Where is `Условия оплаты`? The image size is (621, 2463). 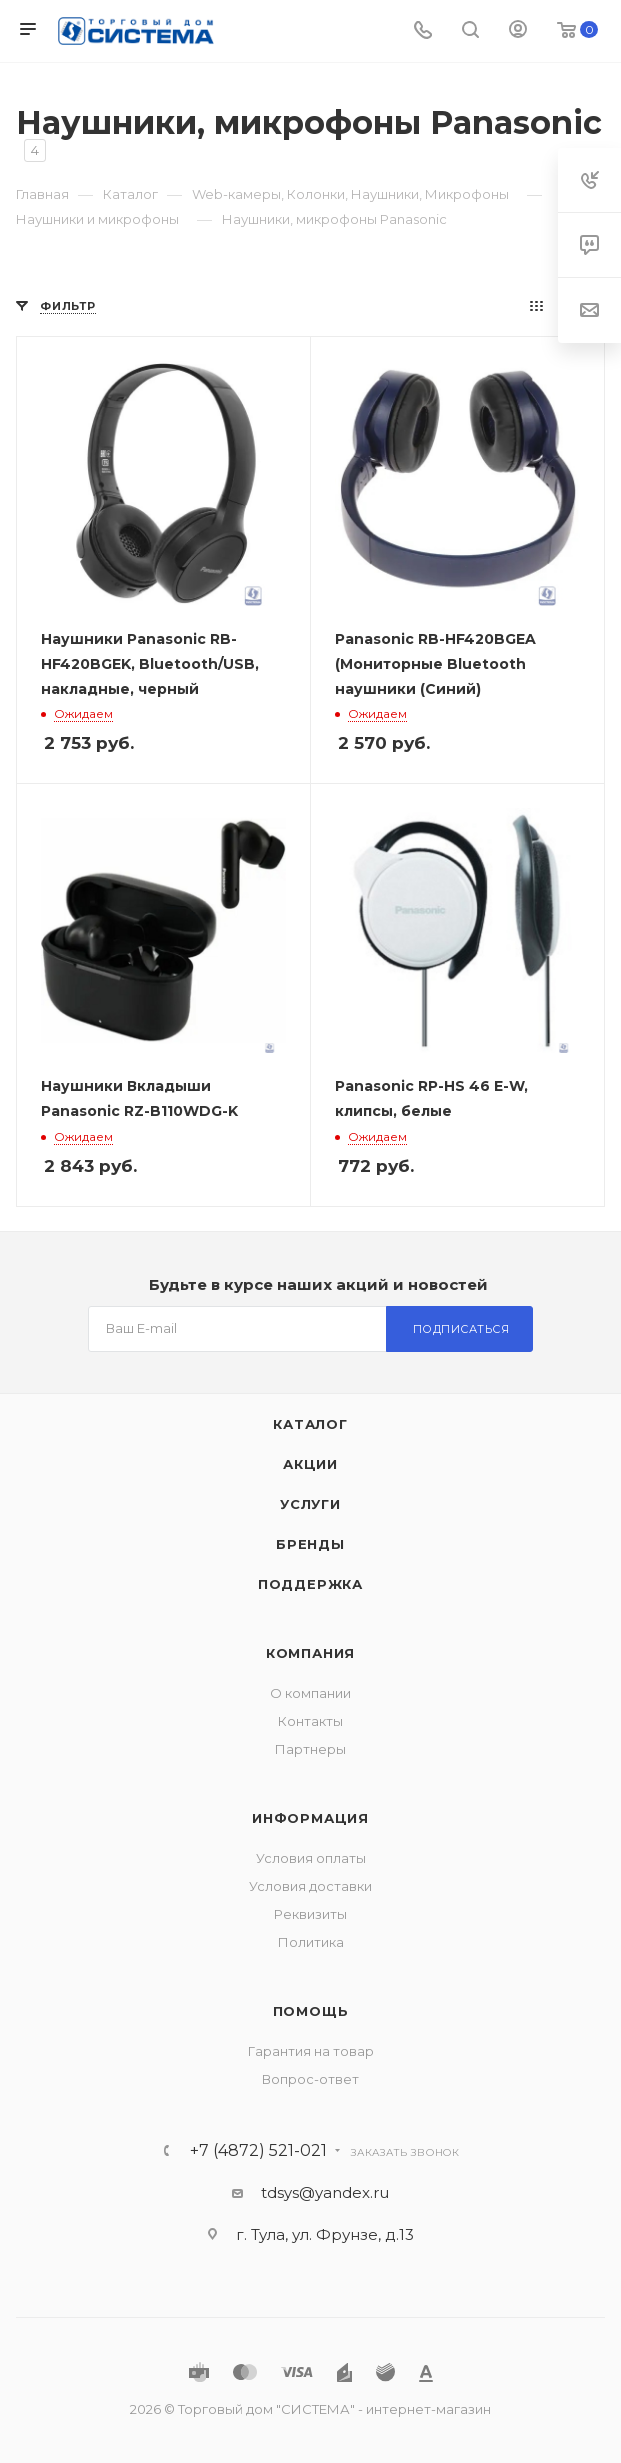 Условия оплаты is located at coordinates (311, 1858).